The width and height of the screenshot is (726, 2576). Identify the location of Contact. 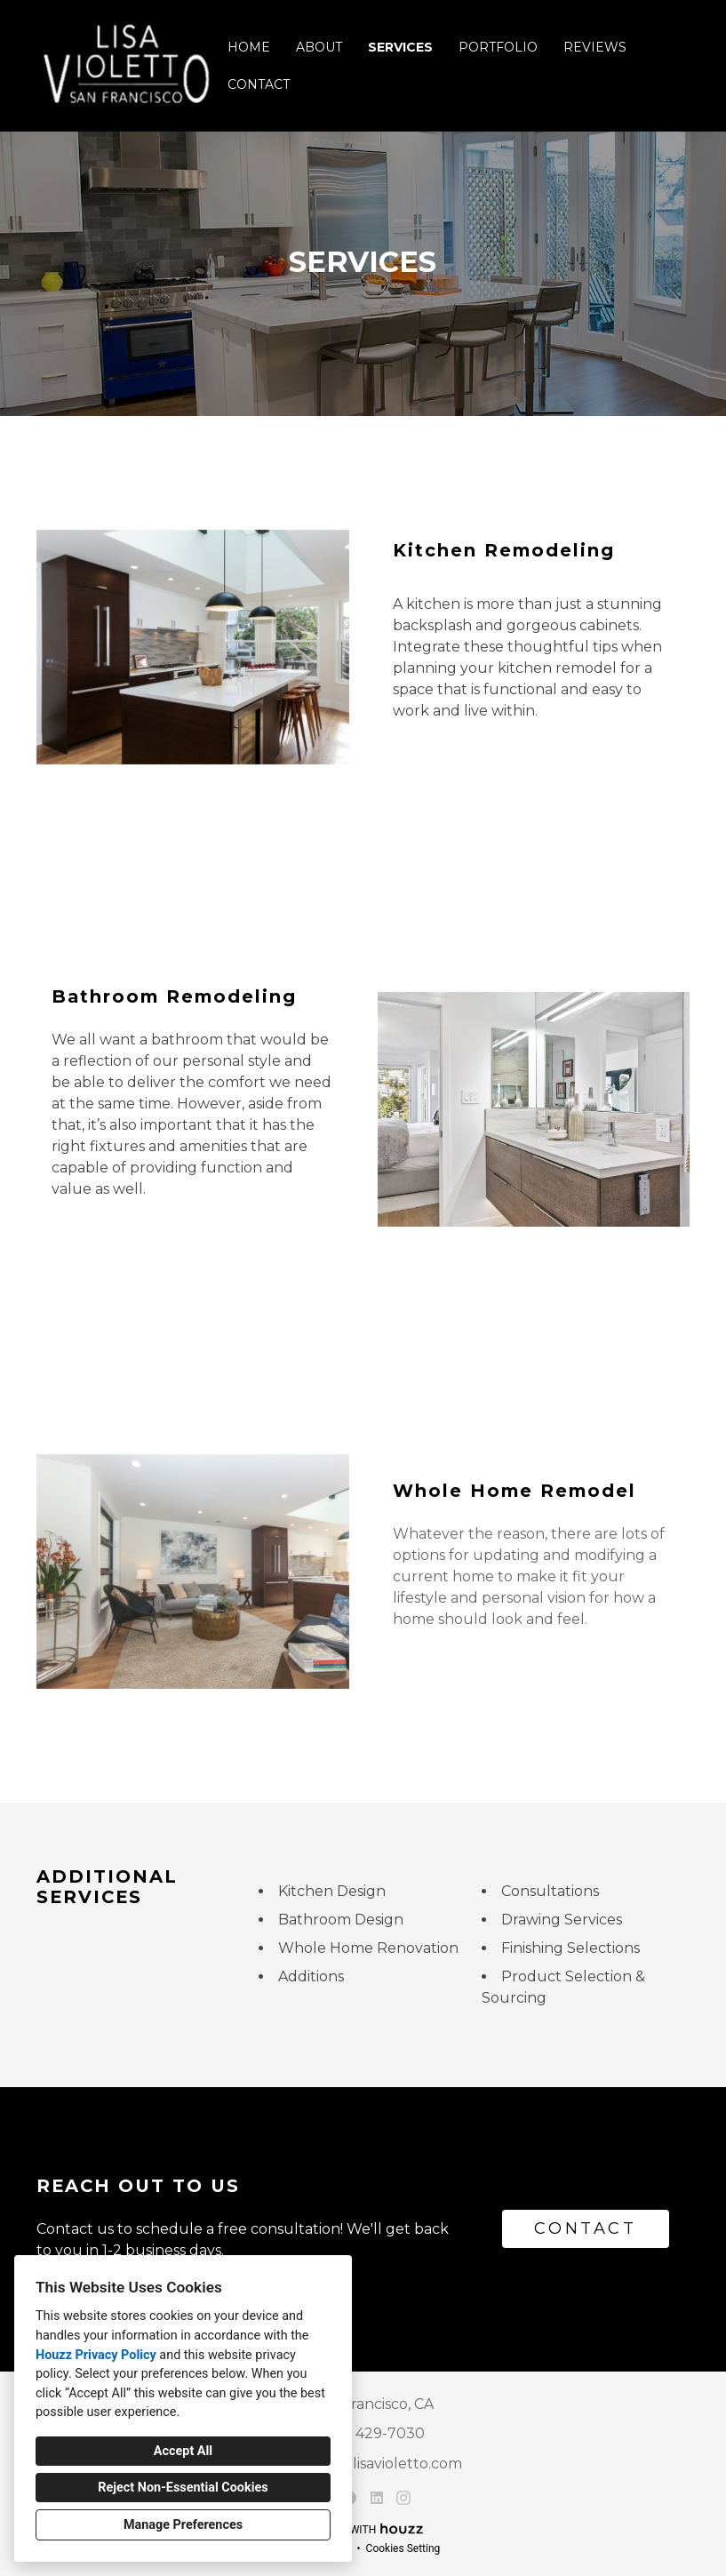
(258, 84).